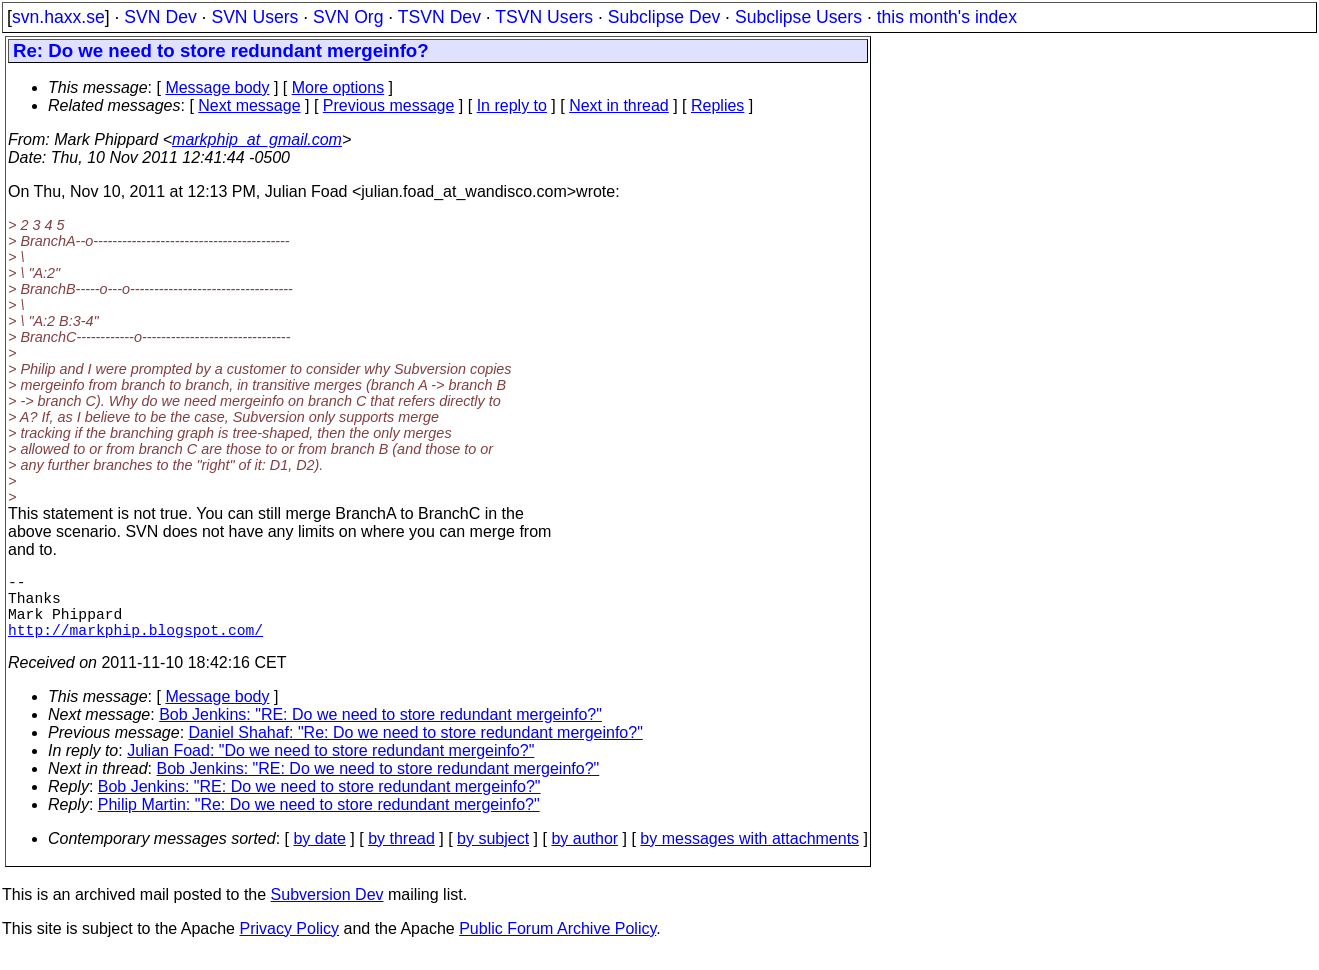 The width and height of the screenshot is (1319, 970). I want to click on Subclipse Dev, so click(664, 17).